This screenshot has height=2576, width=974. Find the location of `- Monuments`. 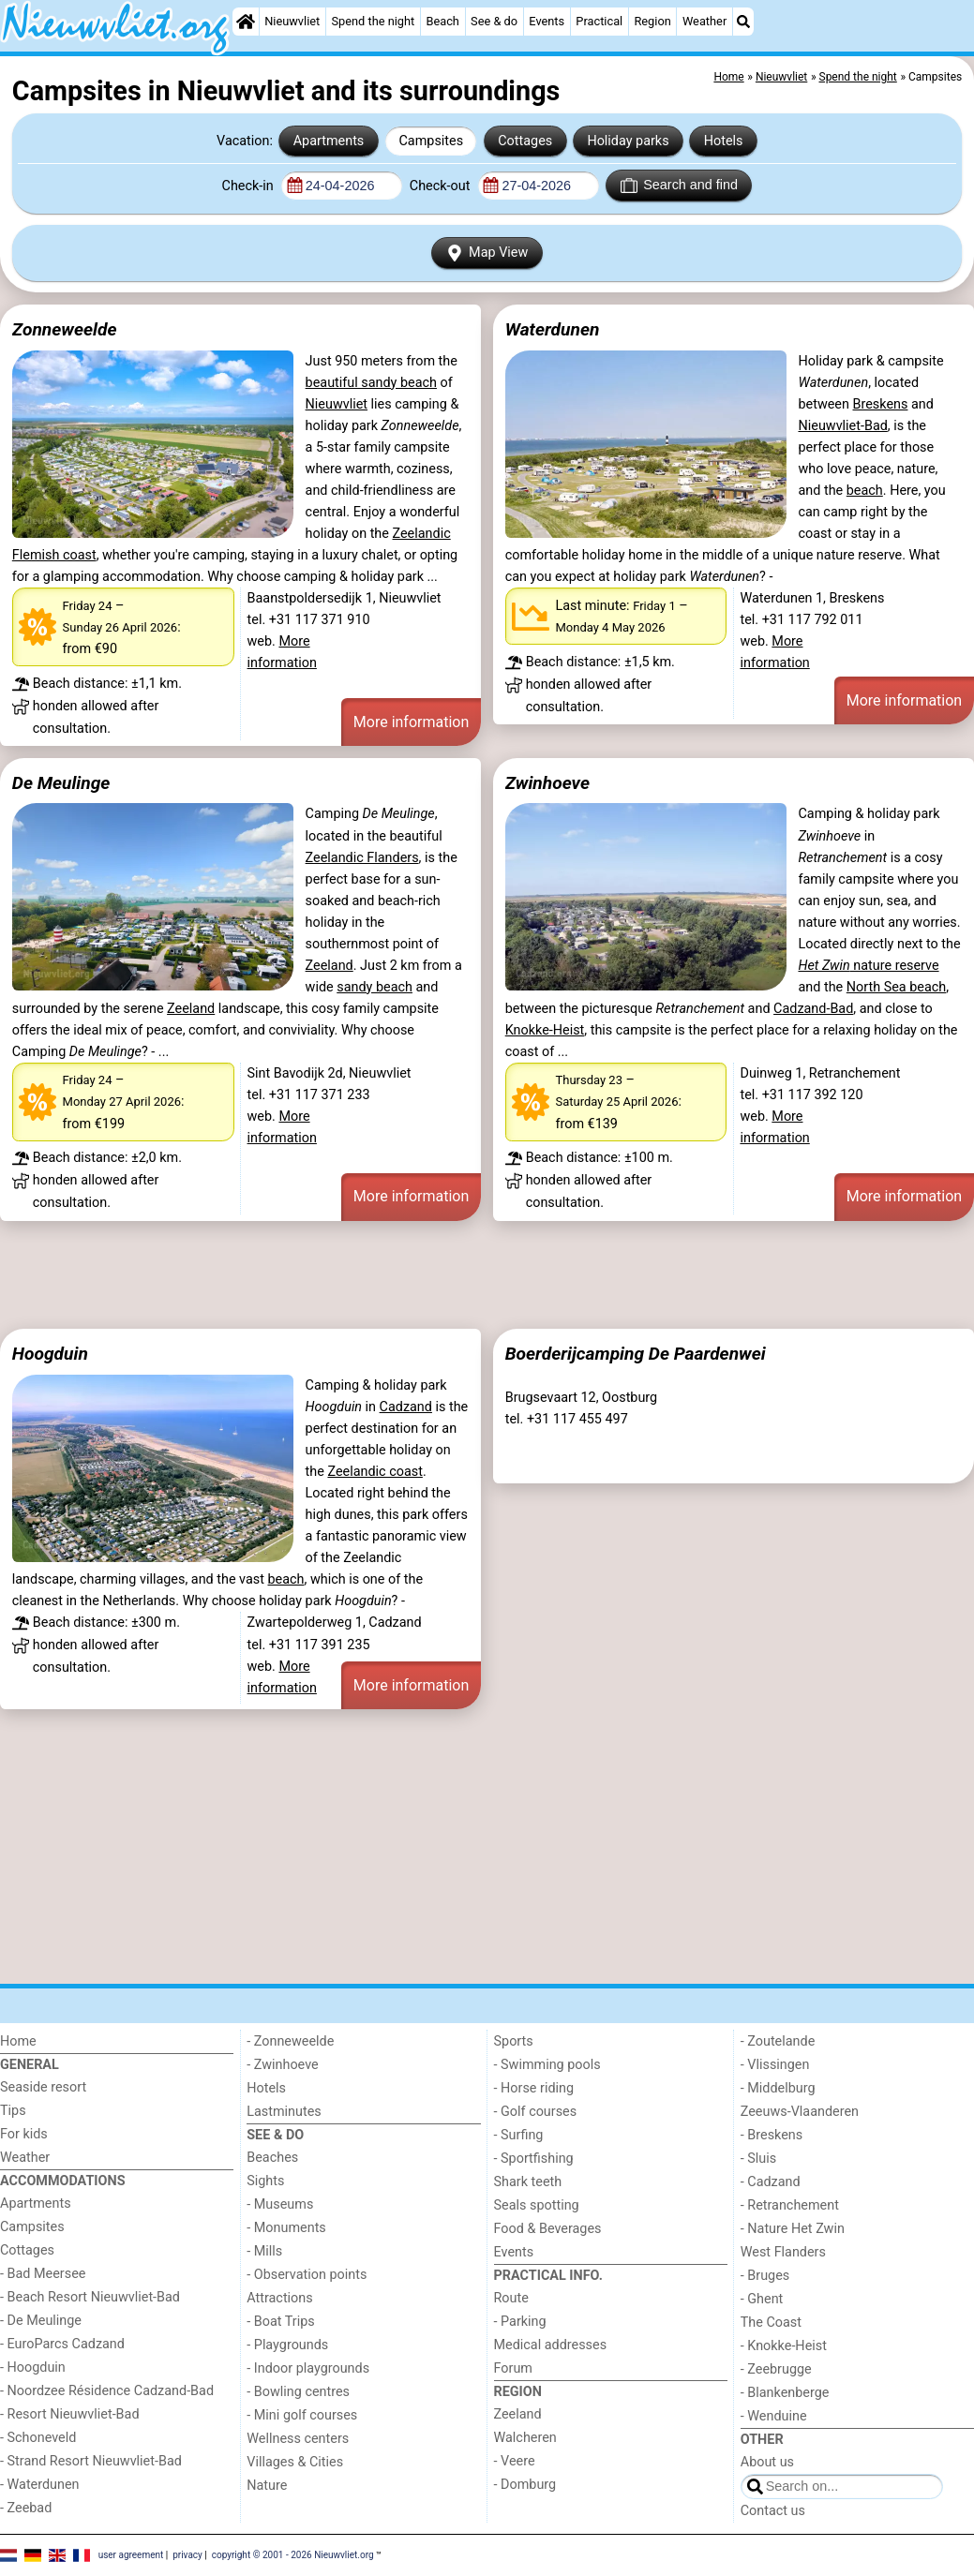

- Monuments is located at coordinates (286, 2228).